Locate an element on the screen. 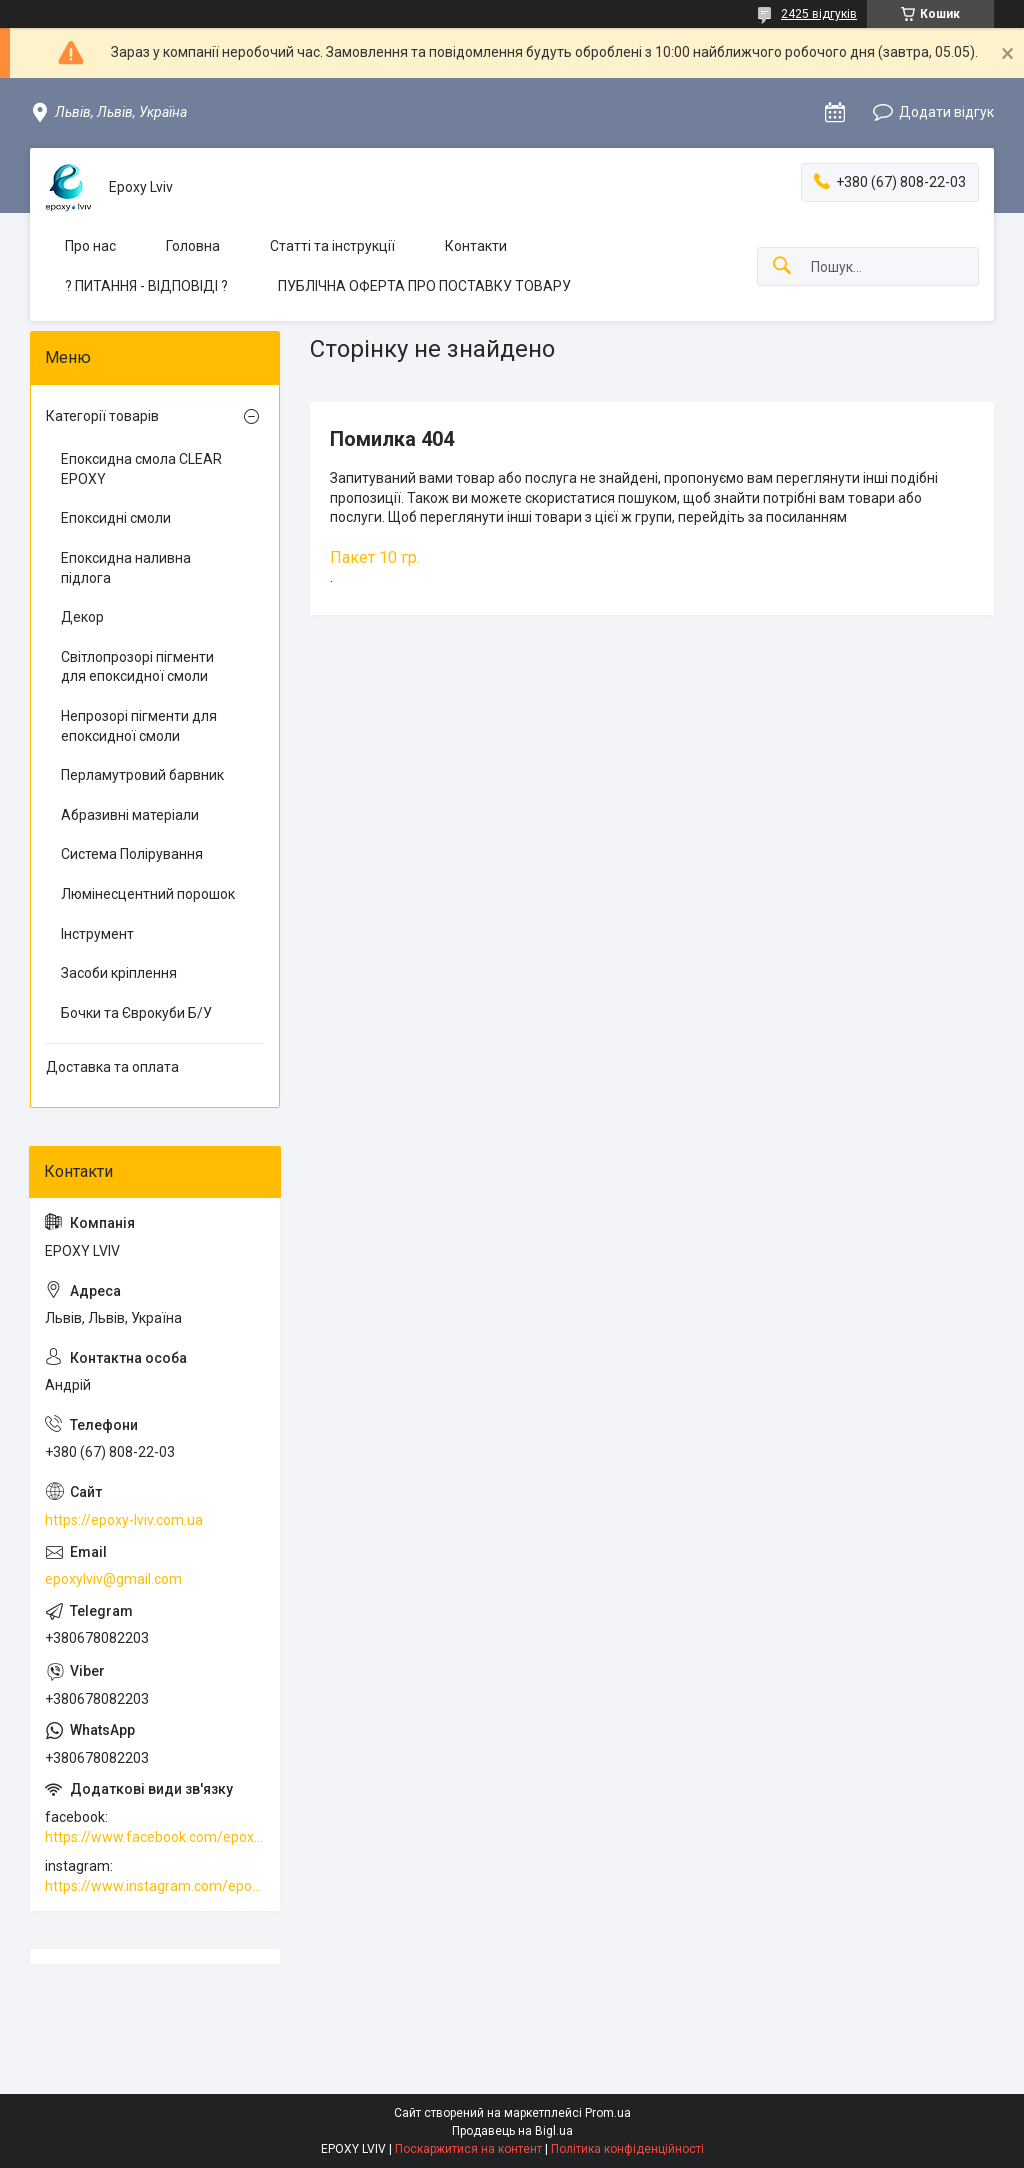  Категорії товарів is located at coordinates (102, 416).